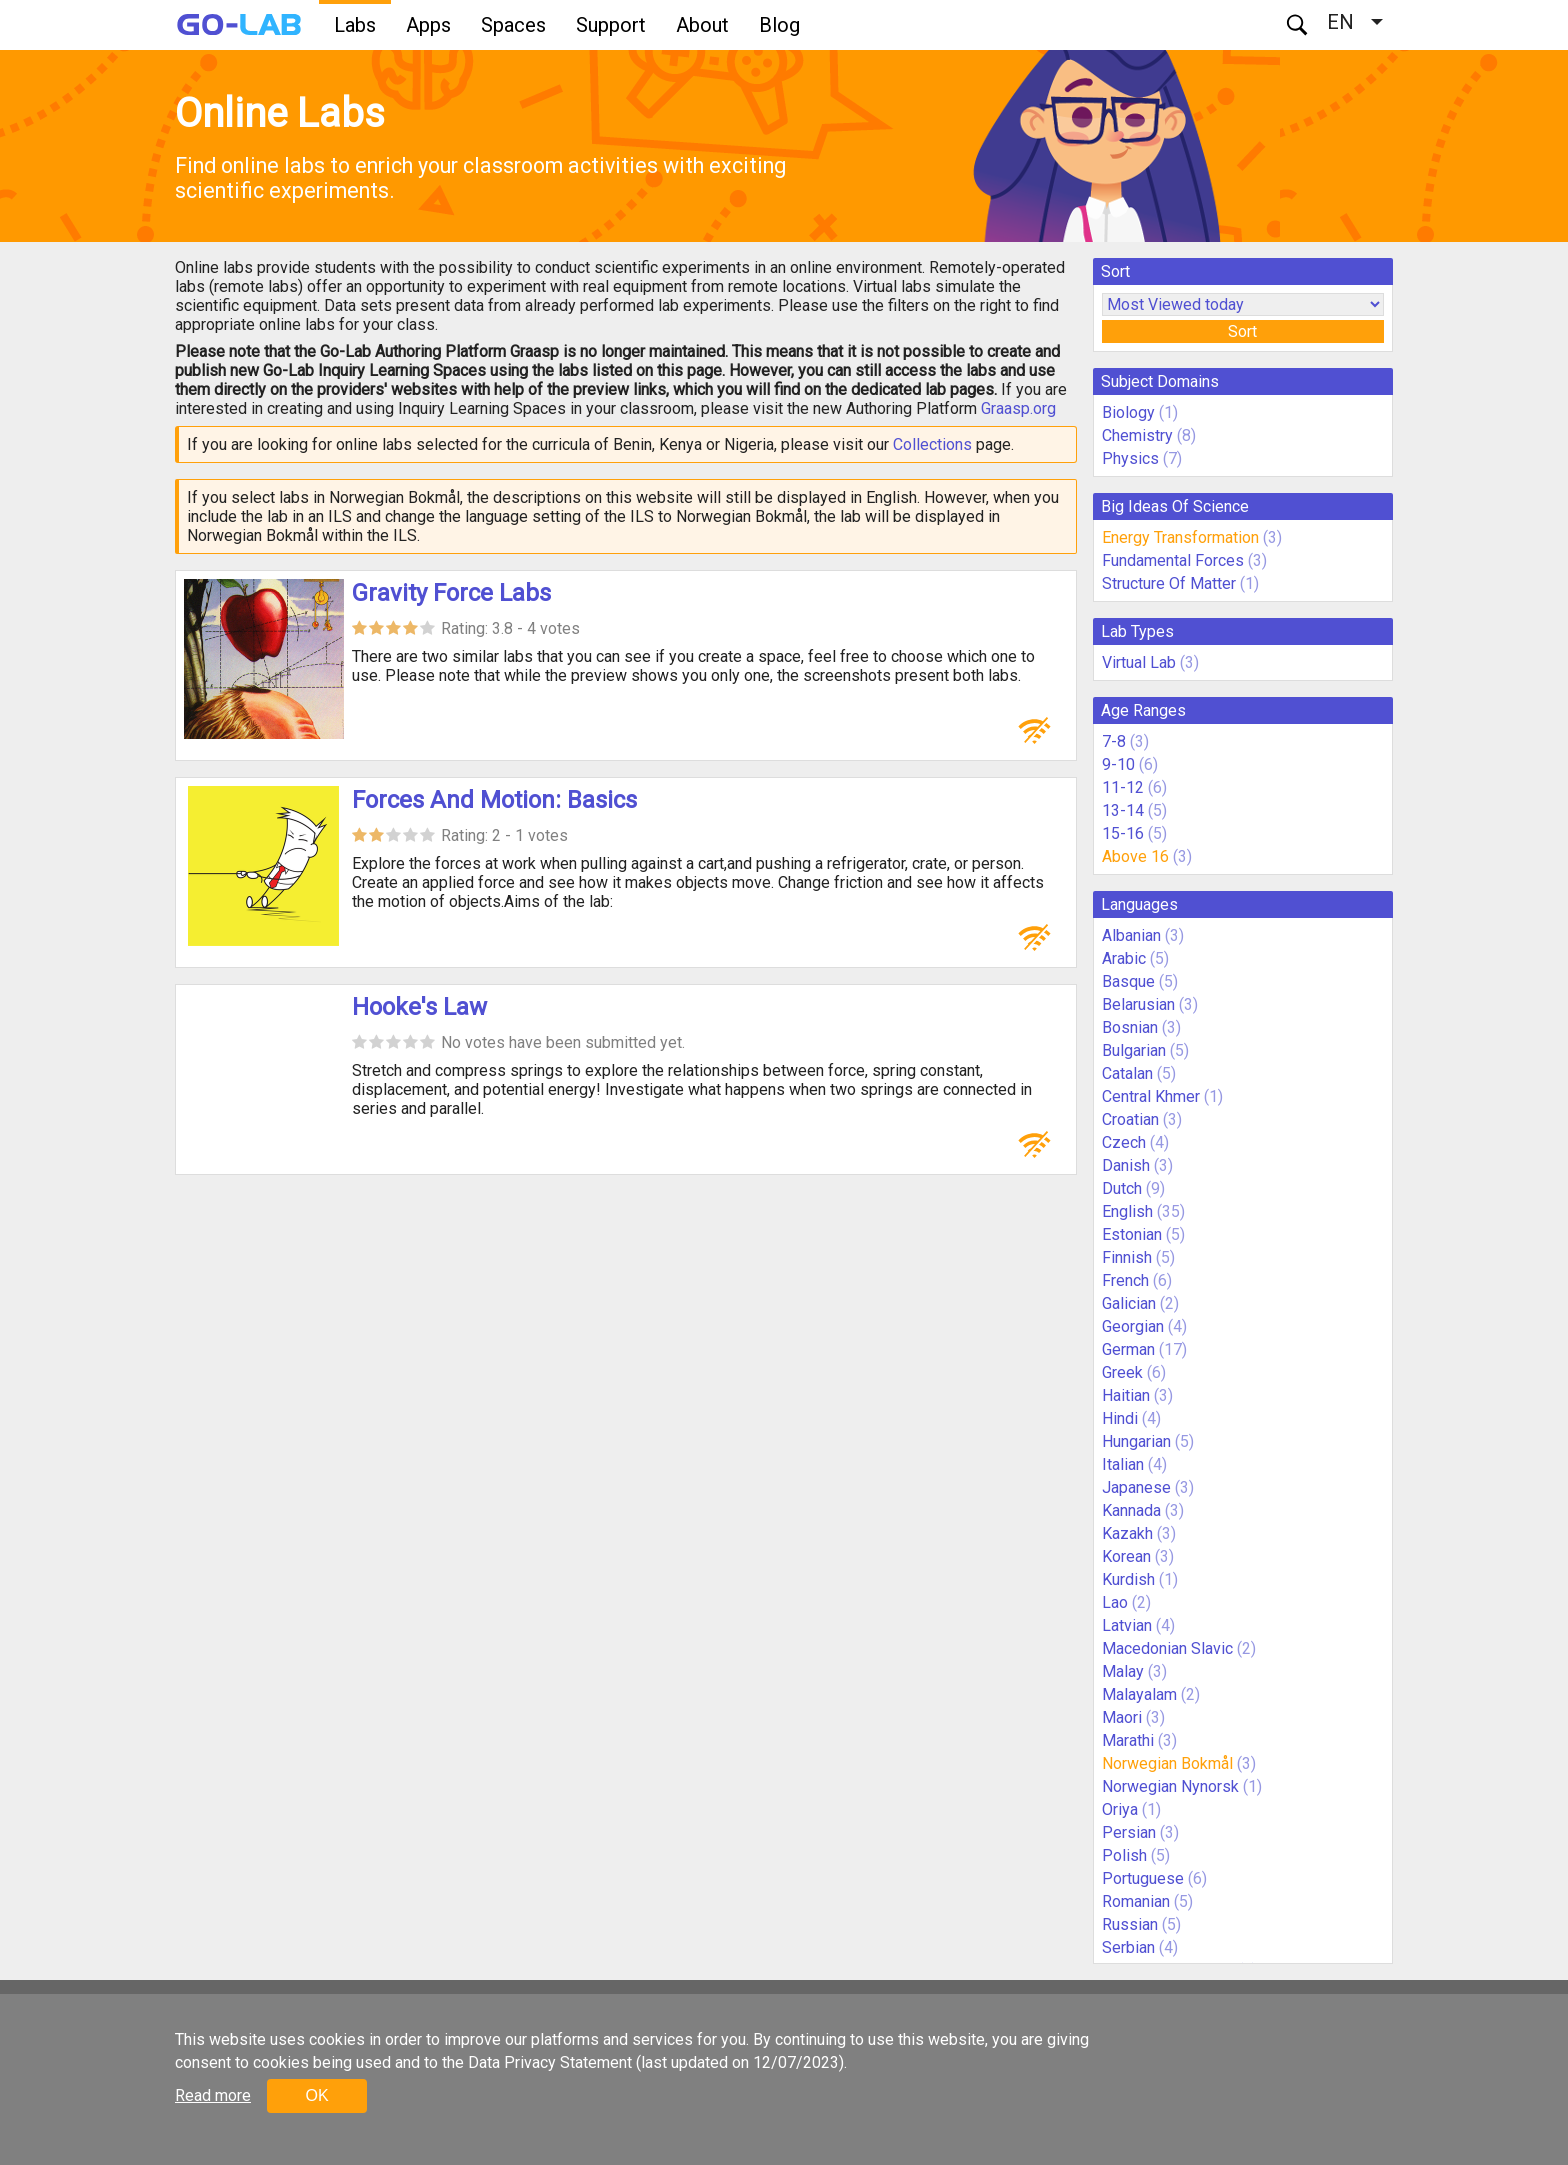  What do you see at coordinates (428, 25) in the screenshot?
I see `Apps` at bounding box center [428, 25].